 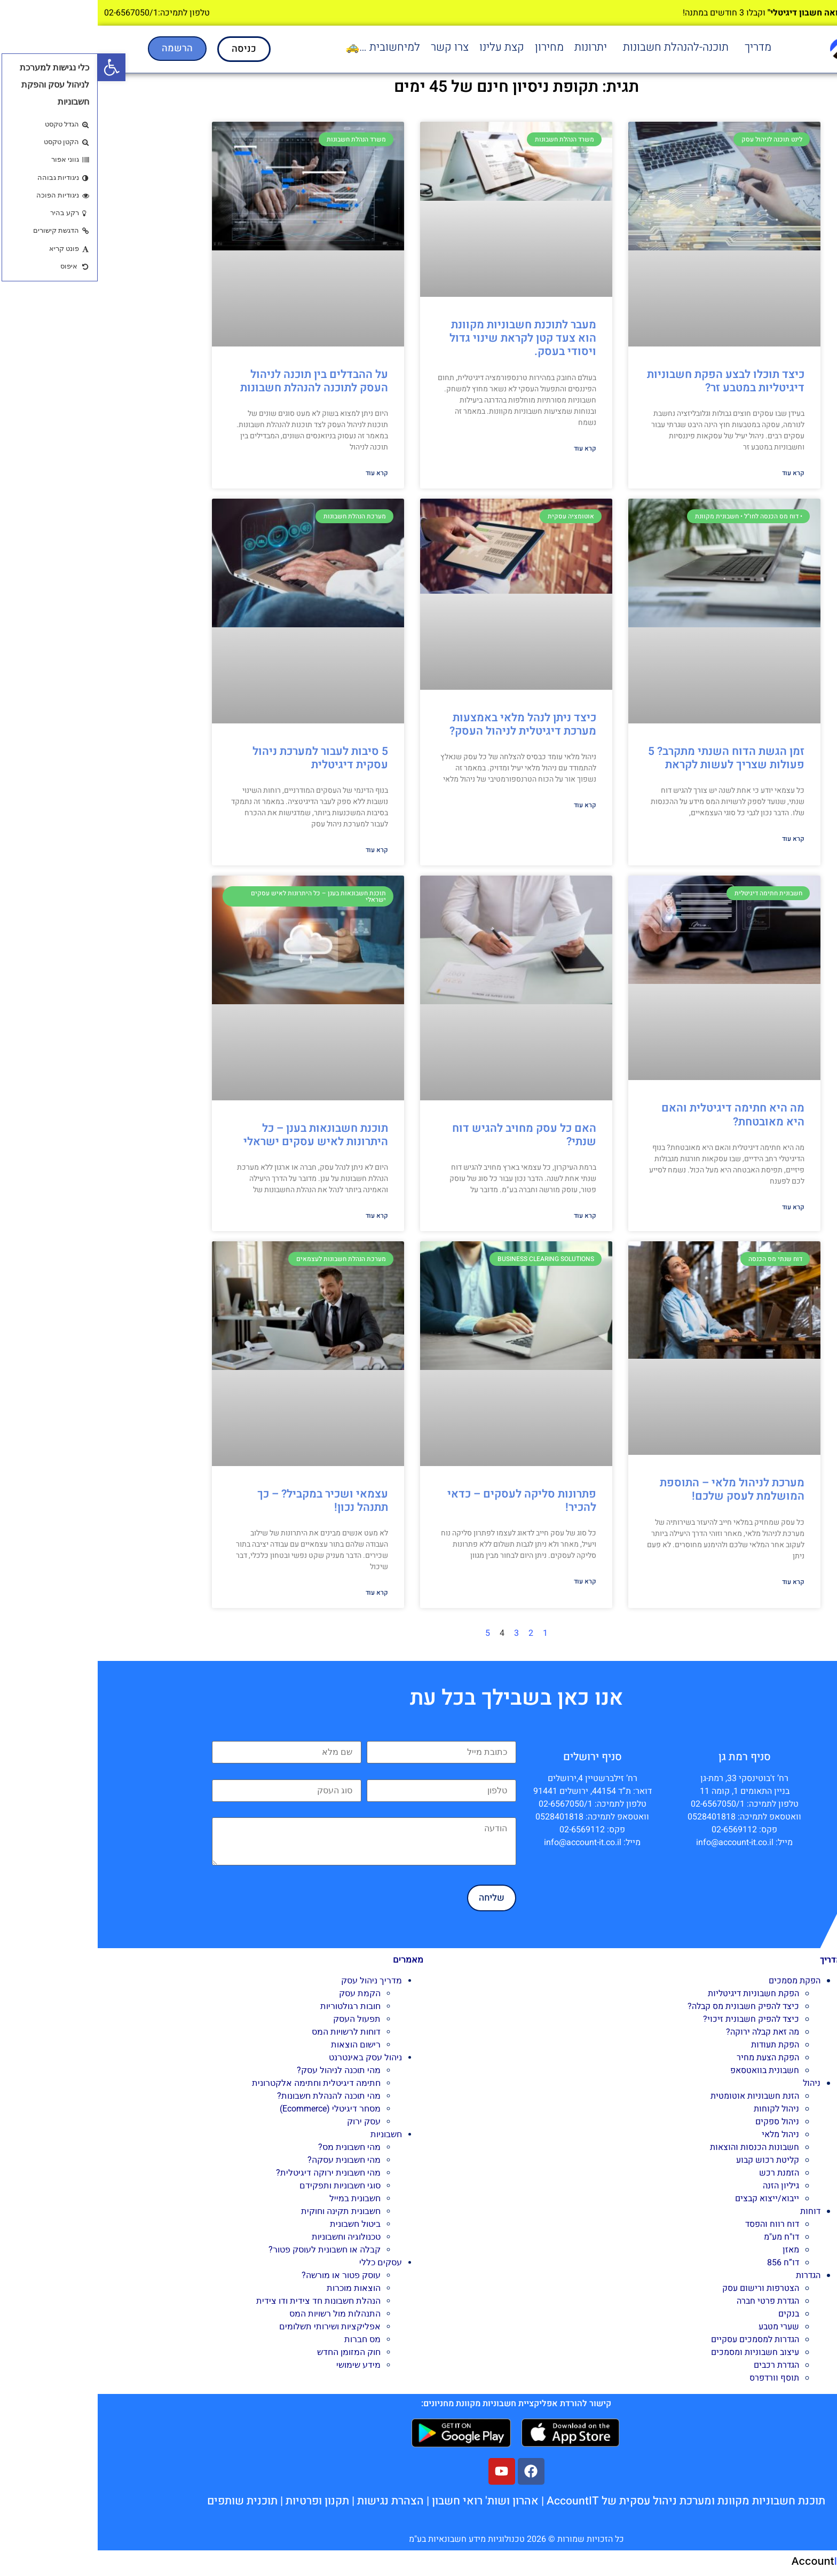 What do you see at coordinates (487, 1215) in the screenshot?
I see `קרא עוד [קרא עוד אודות האם כל עסק מחויב להגיש דוח שנתי?]` at bounding box center [487, 1215].